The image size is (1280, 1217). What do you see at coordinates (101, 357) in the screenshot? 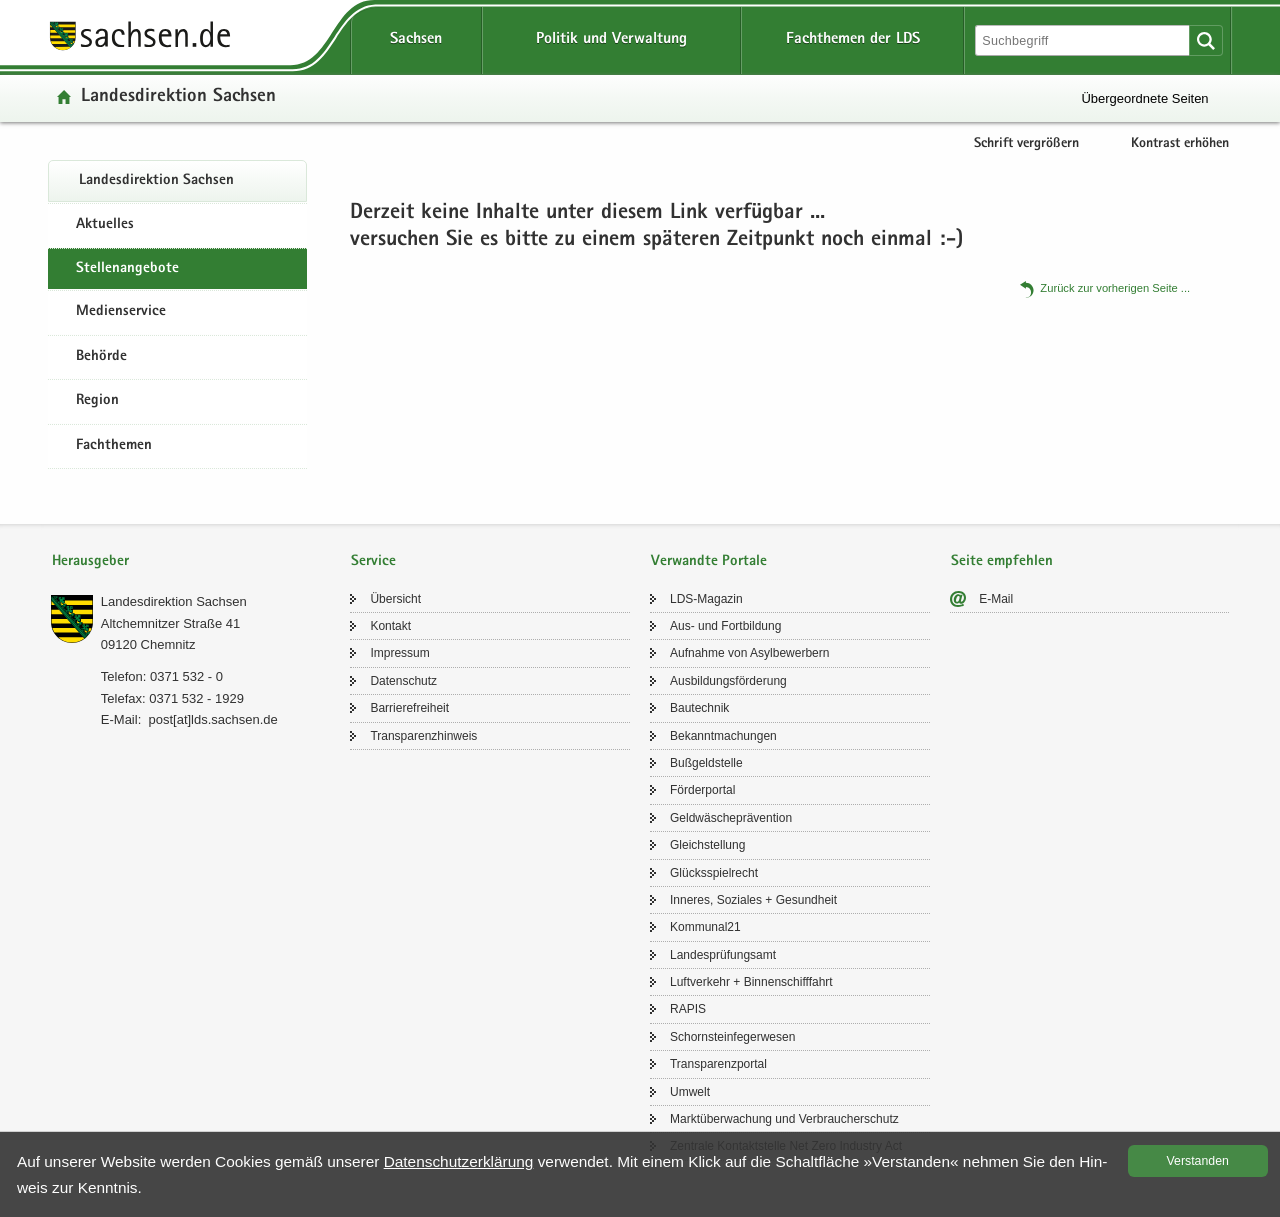
I see `Behörde` at bounding box center [101, 357].